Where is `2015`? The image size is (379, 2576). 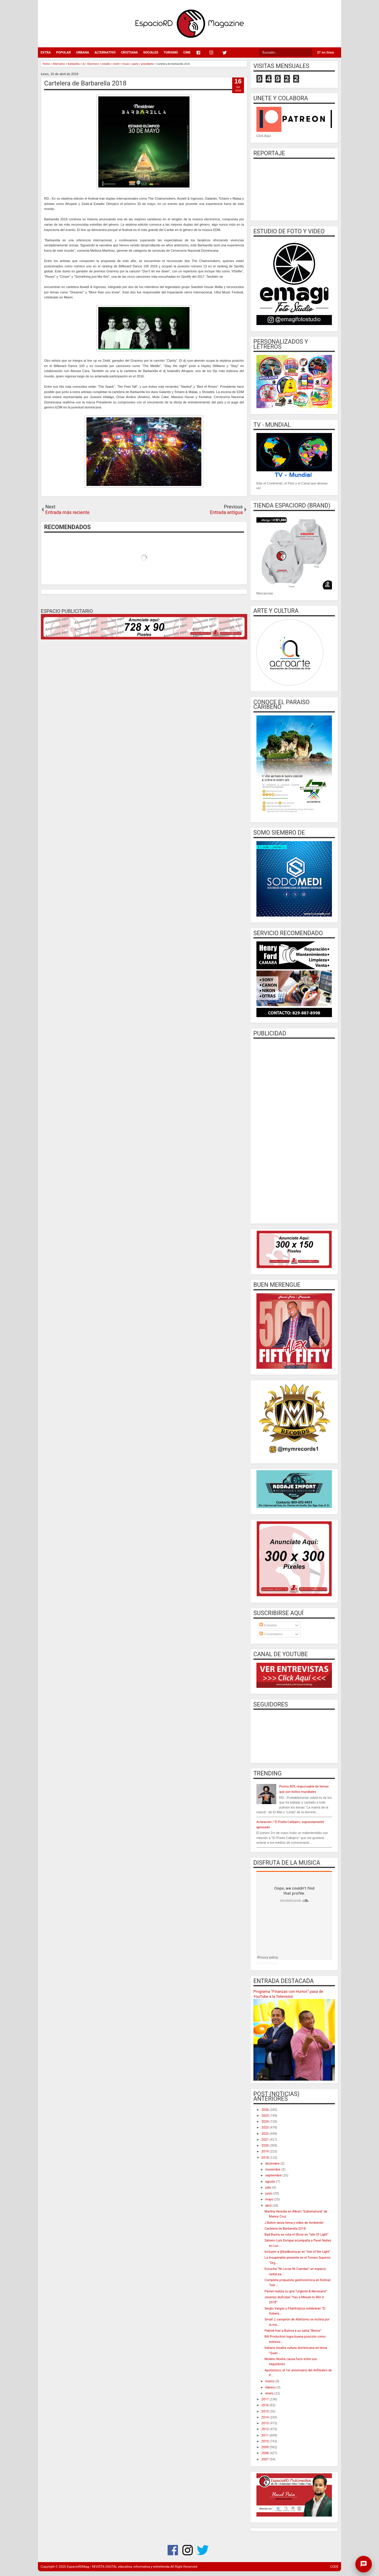
2015 is located at coordinates (265, 2411).